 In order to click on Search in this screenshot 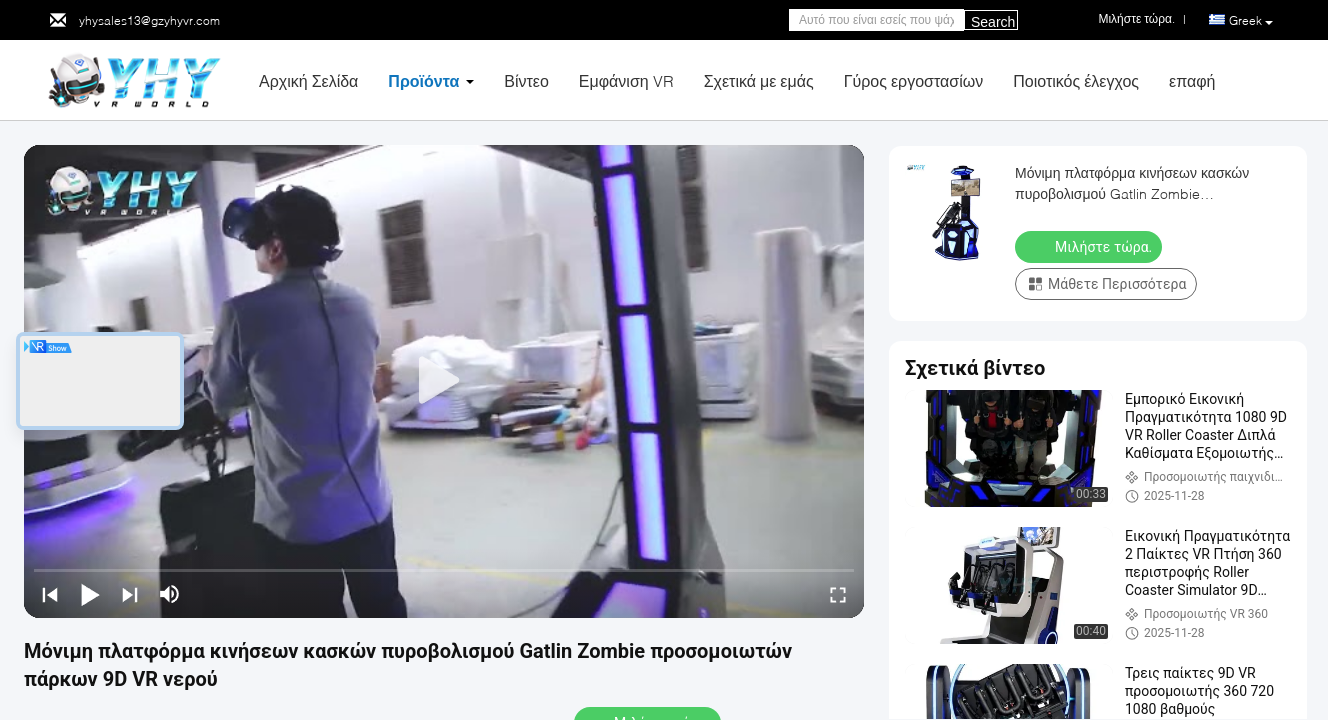, I will do `click(993, 22)`.